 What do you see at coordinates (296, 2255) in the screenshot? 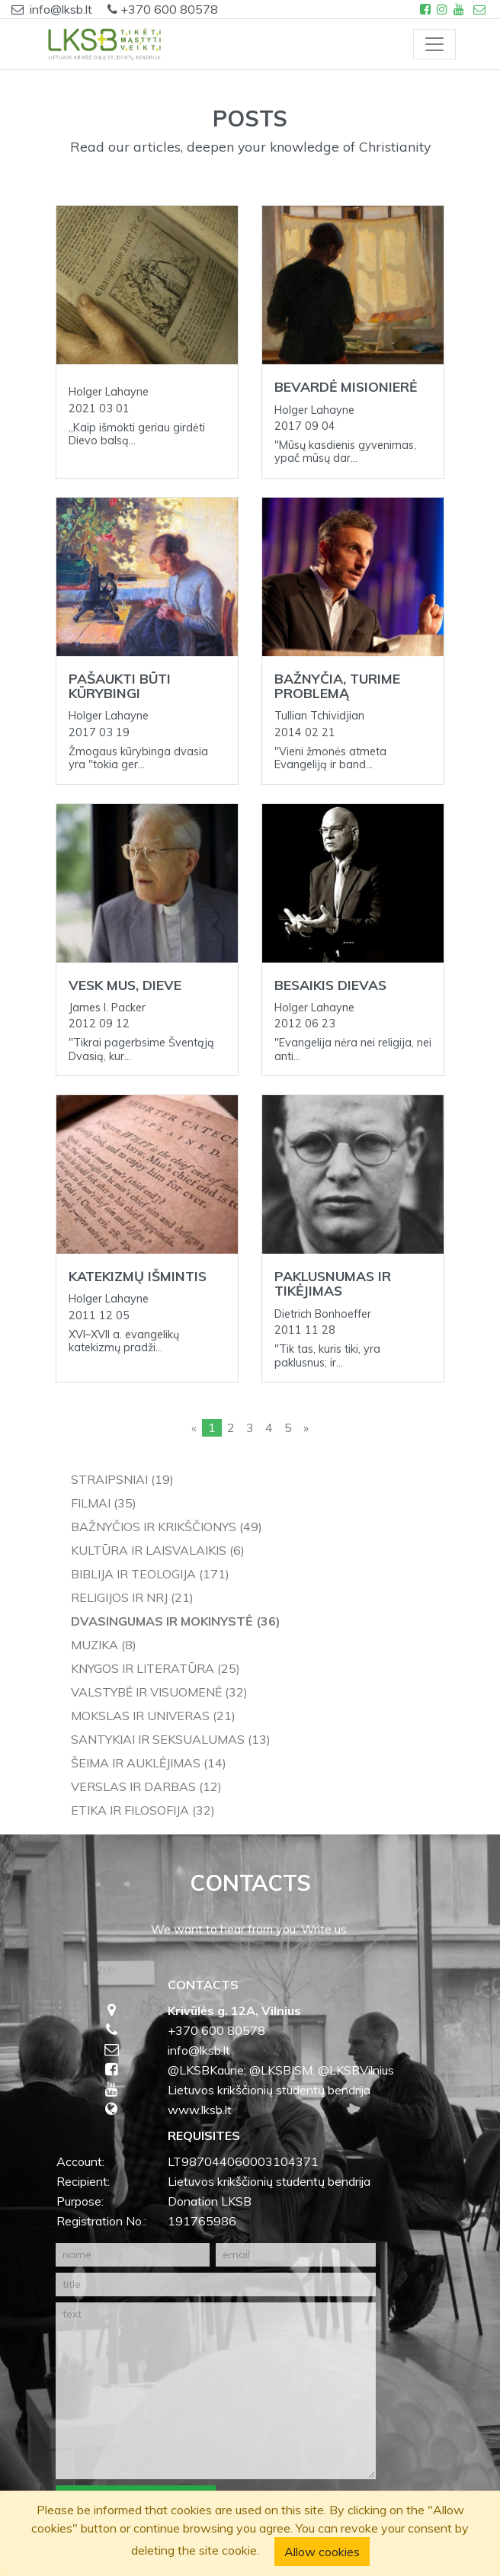
I see `[email]` at bounding box center [296, 2255].